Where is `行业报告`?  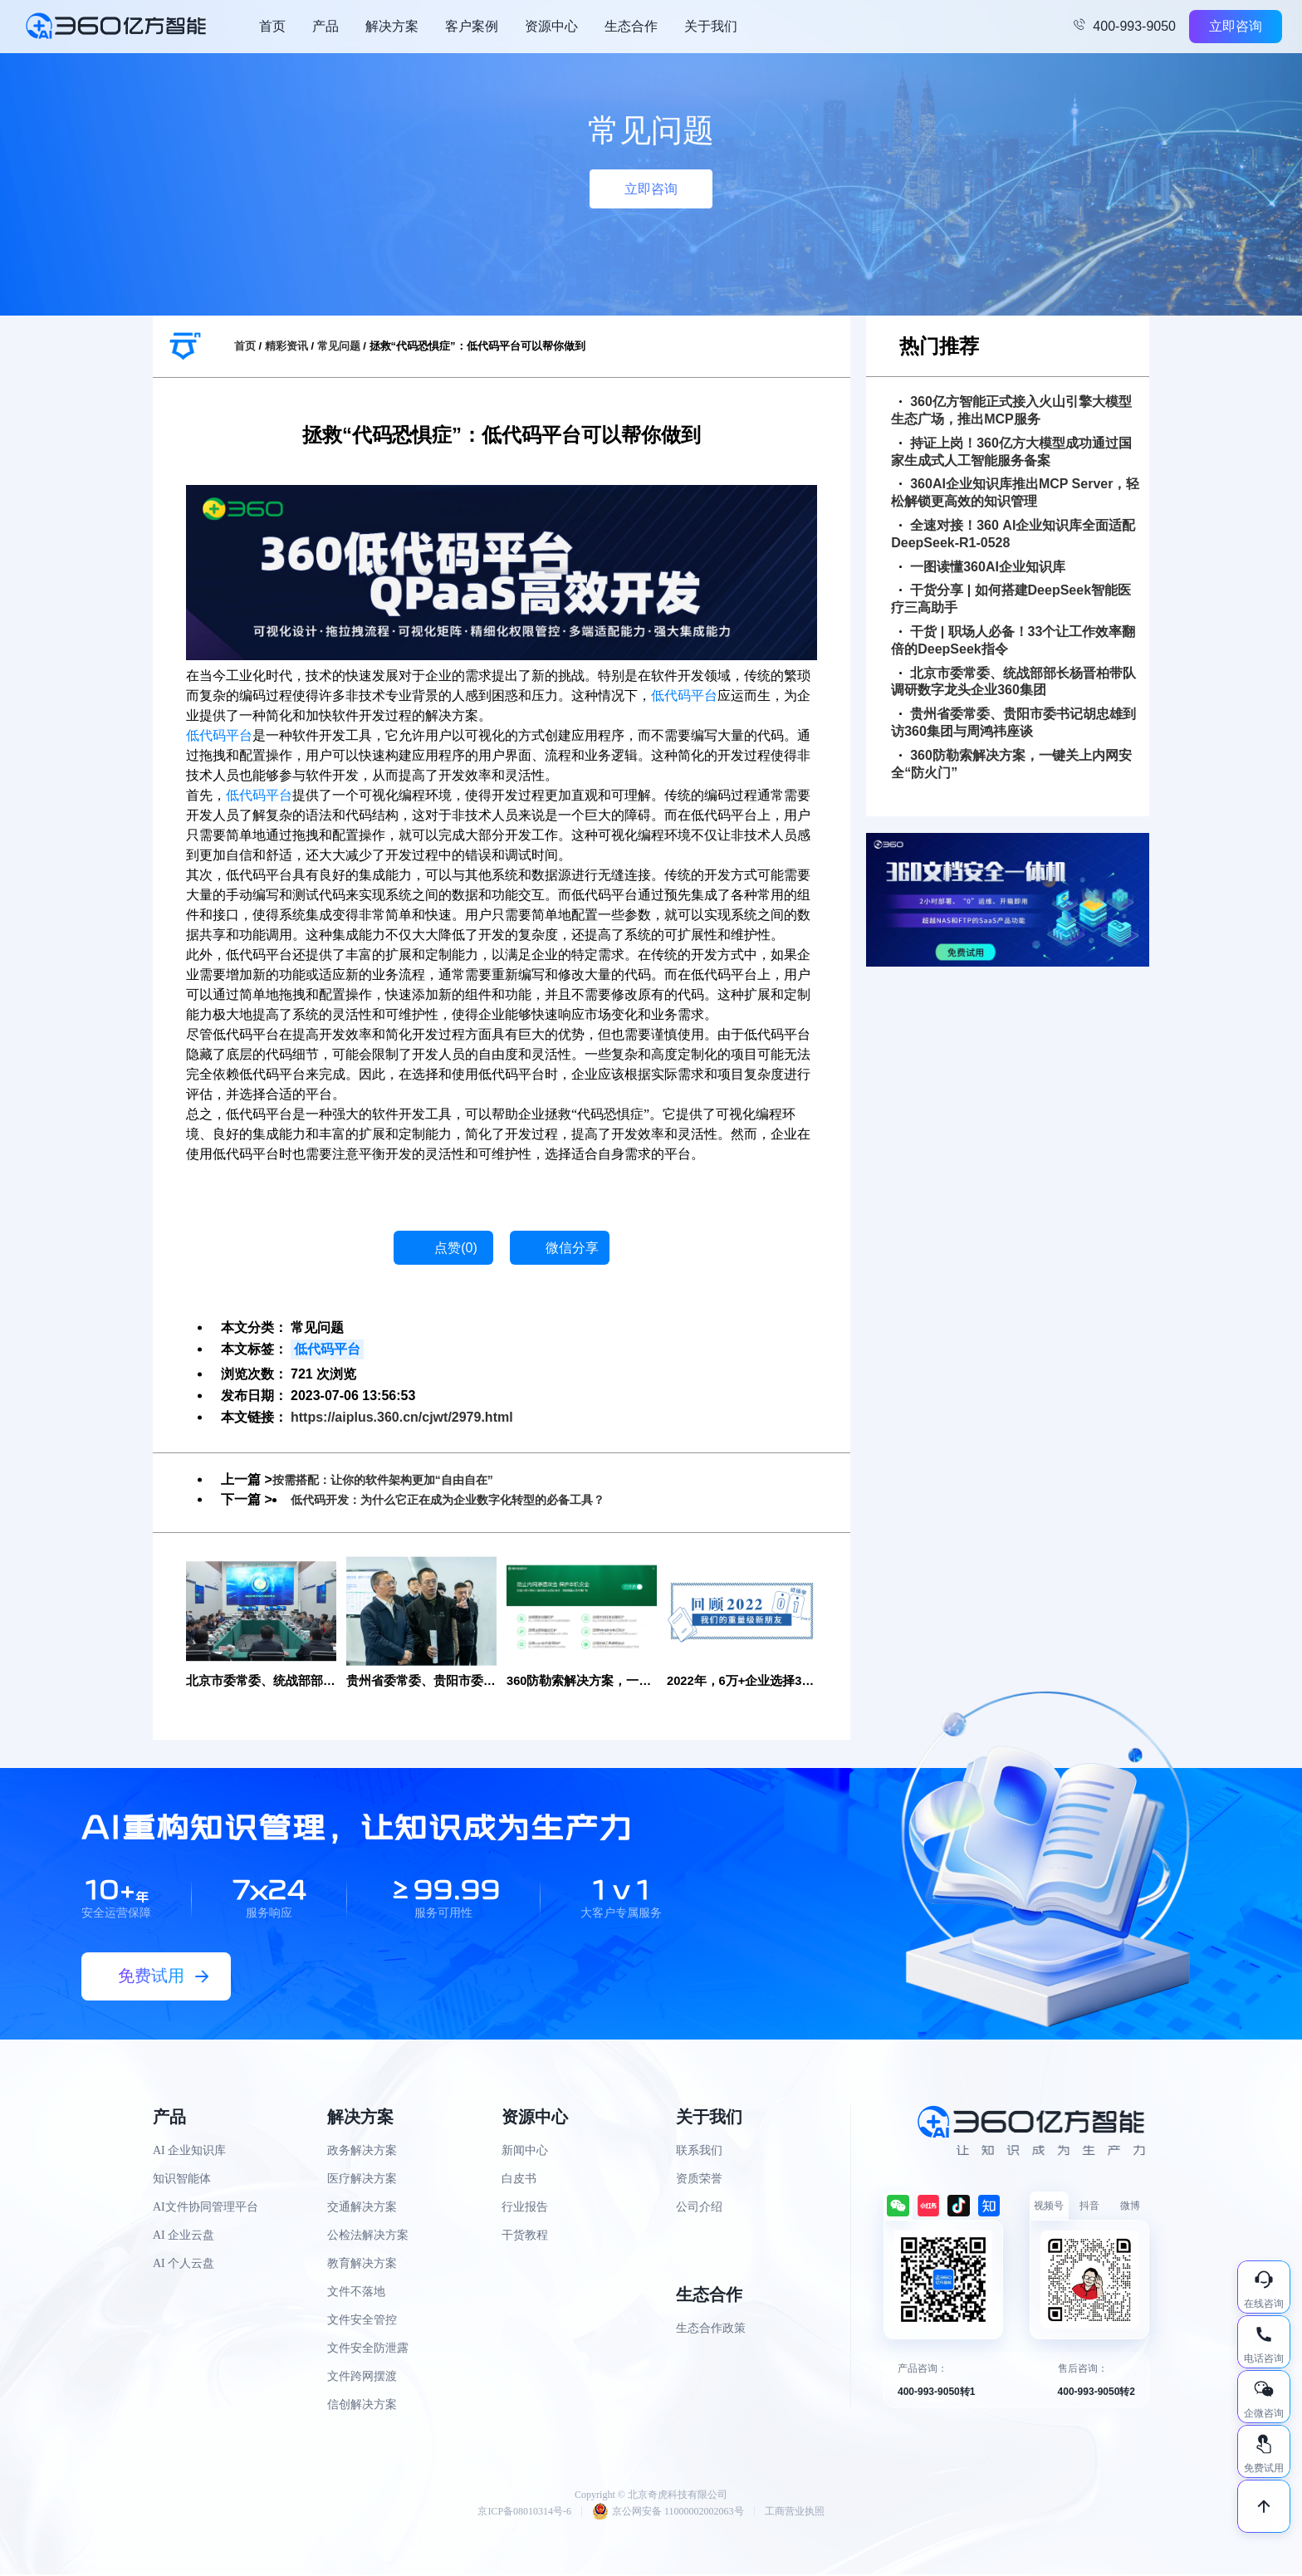
行业报告 is located at coordinates (525, 2208).